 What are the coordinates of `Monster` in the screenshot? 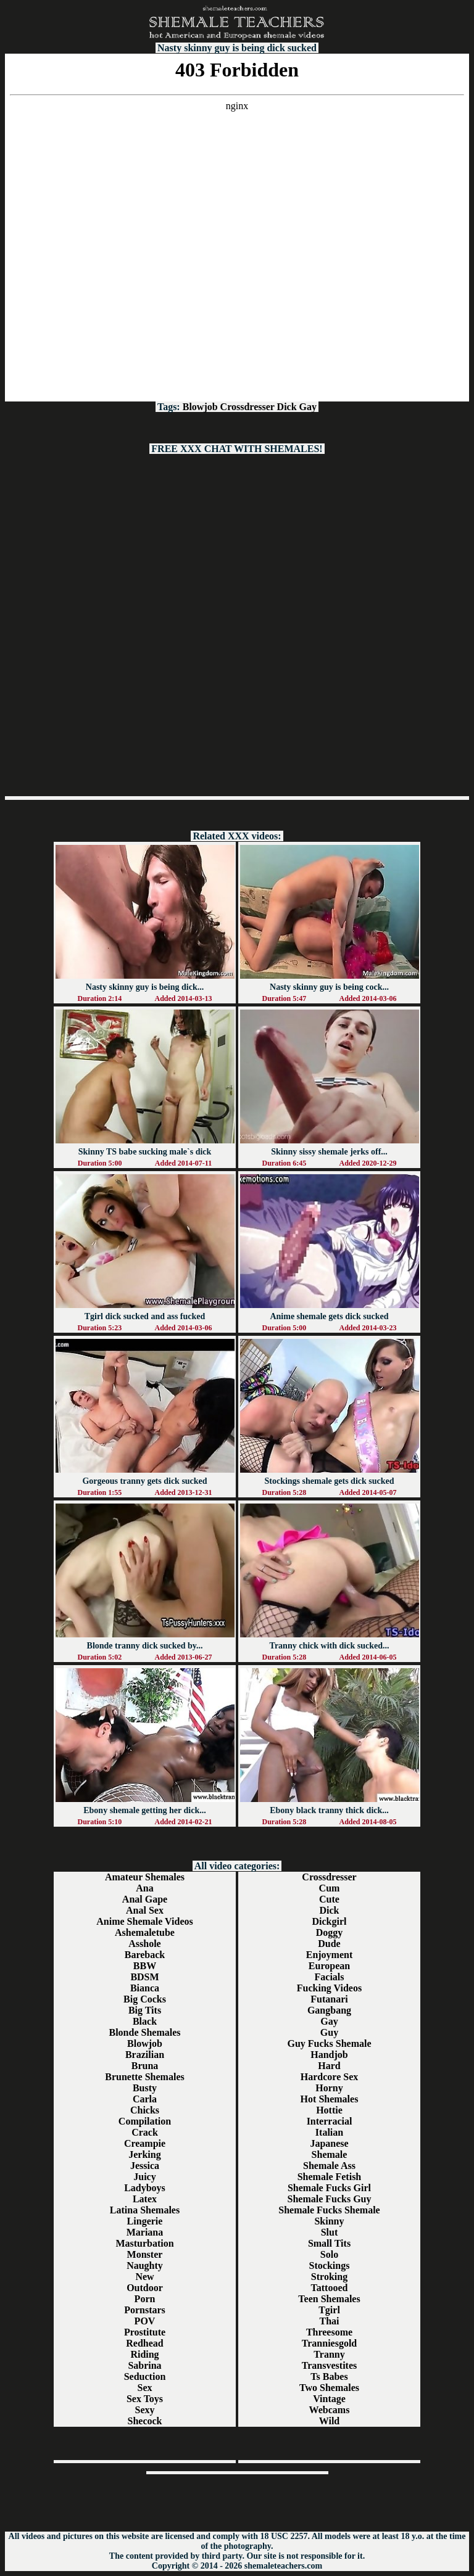 It's located at (145, 2254).